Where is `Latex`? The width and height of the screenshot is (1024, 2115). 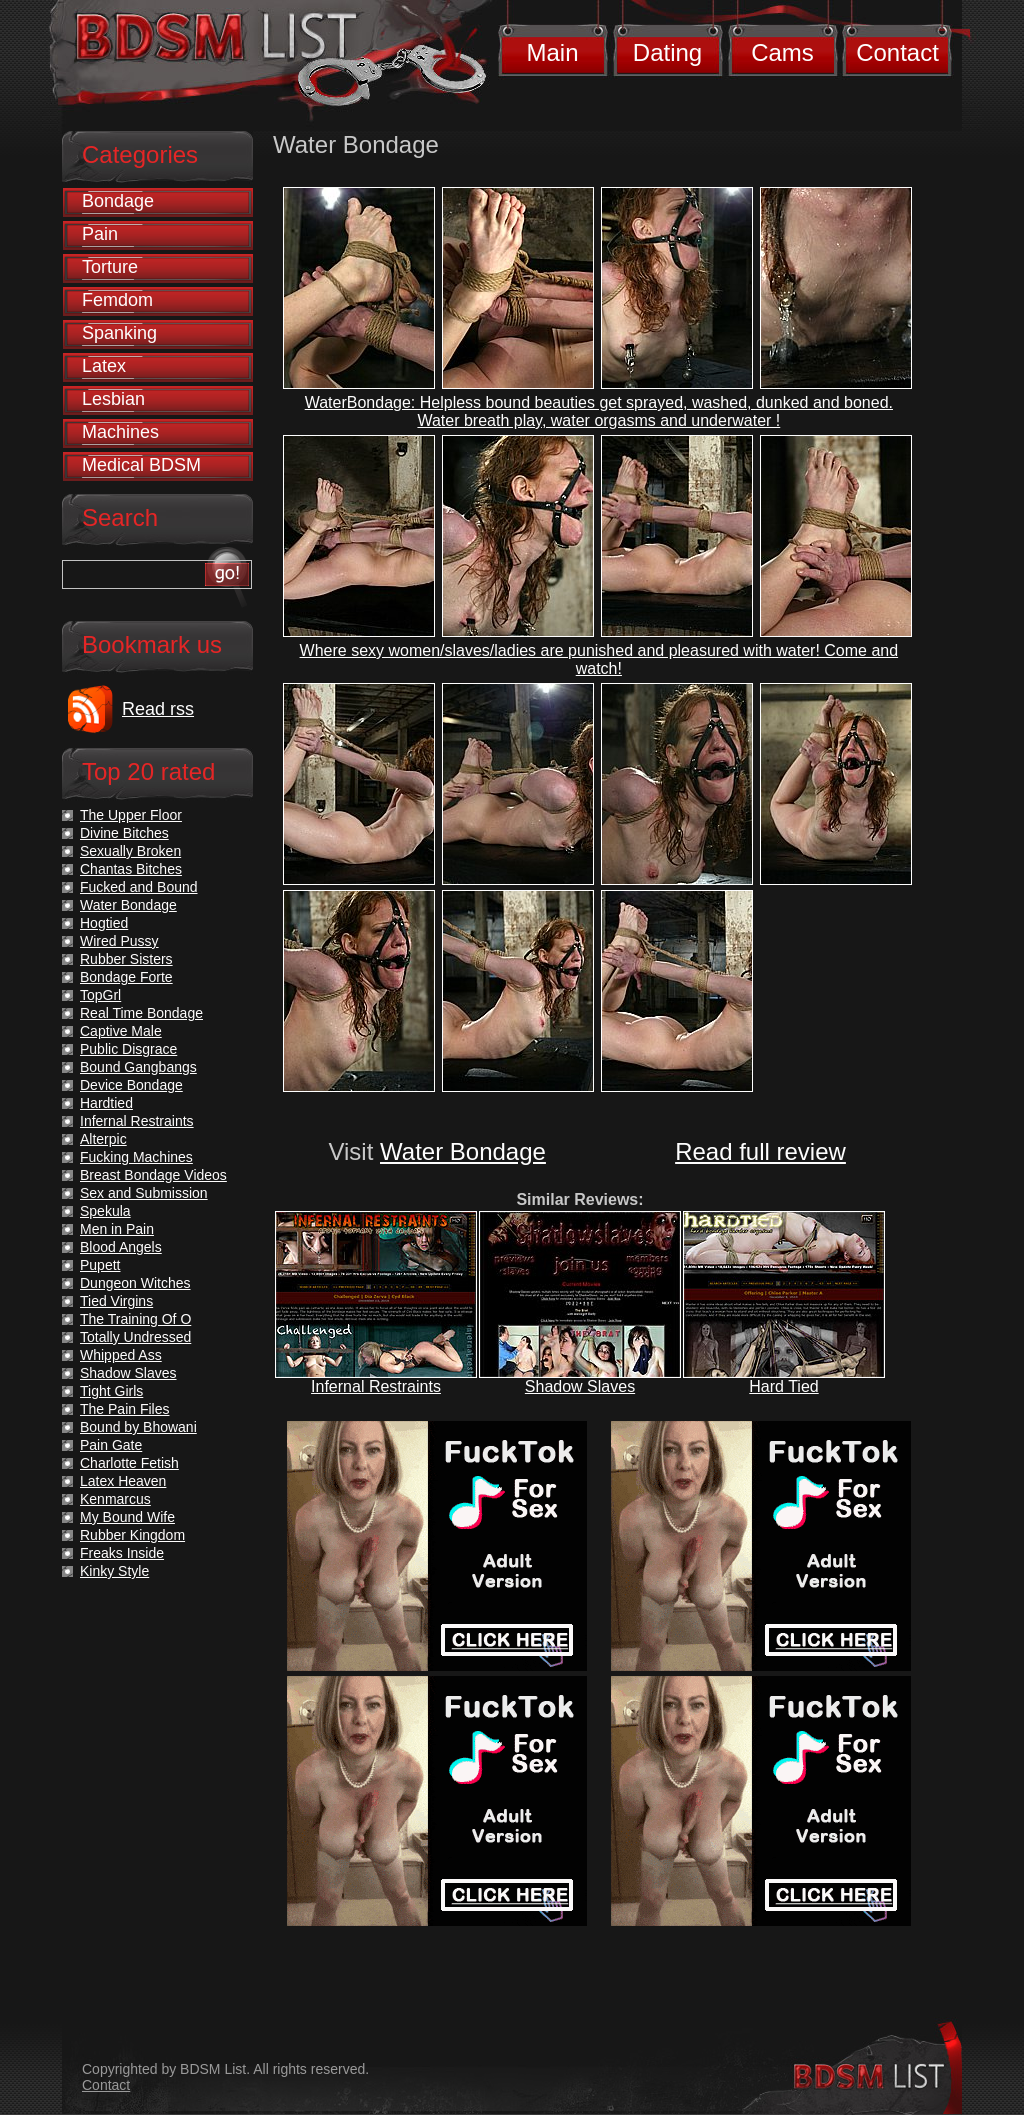 Latex is located at coordinates (104, 366).